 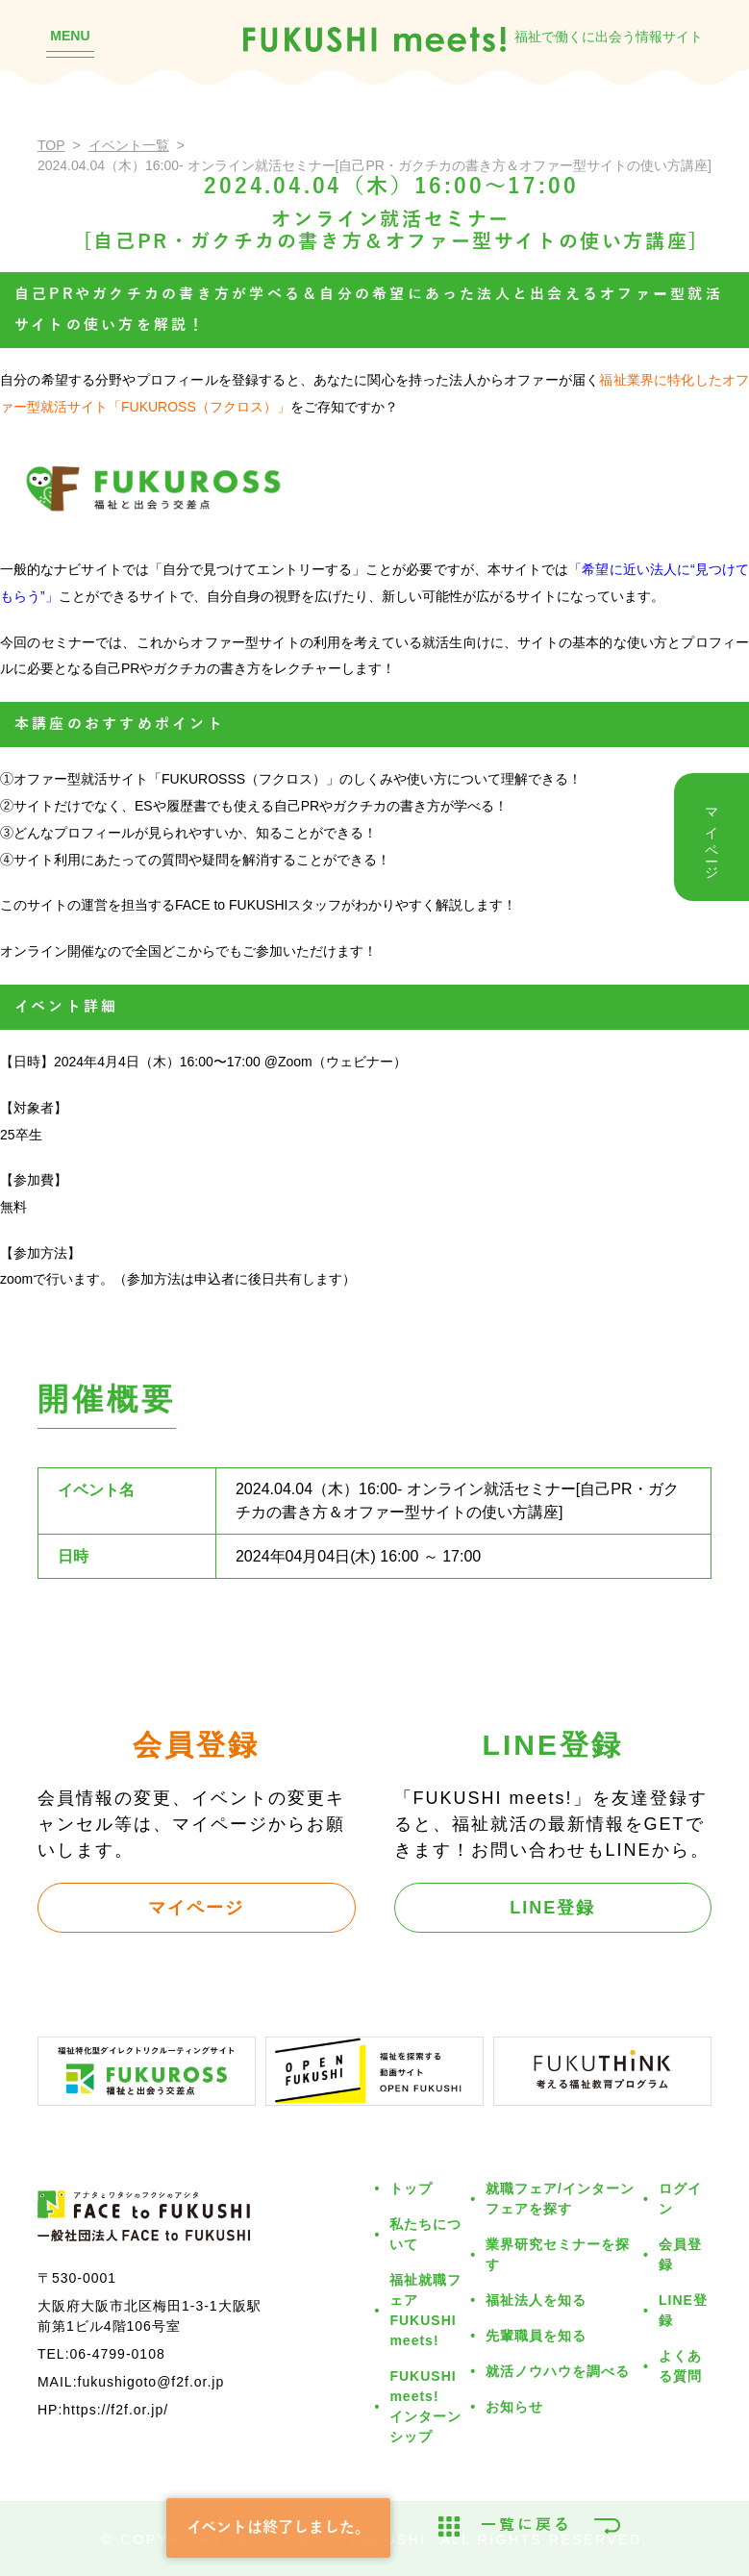 What do you see at coordinates (151, 2381) in the screenshot?
I see `fukushigoto@f2f.or.jp` at bounding box center [151, 2381].